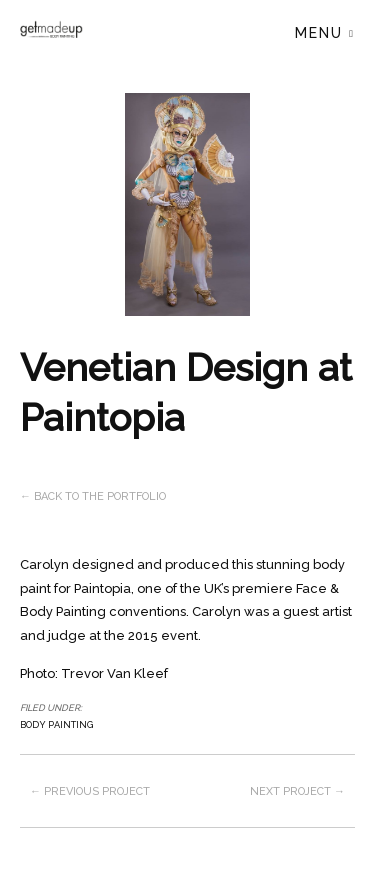 Image resolution: width=375 pixels, height=888 pixels. Describe the element at coordinates (90, 791) in the screenshot. I see `← Previous project` at that location.